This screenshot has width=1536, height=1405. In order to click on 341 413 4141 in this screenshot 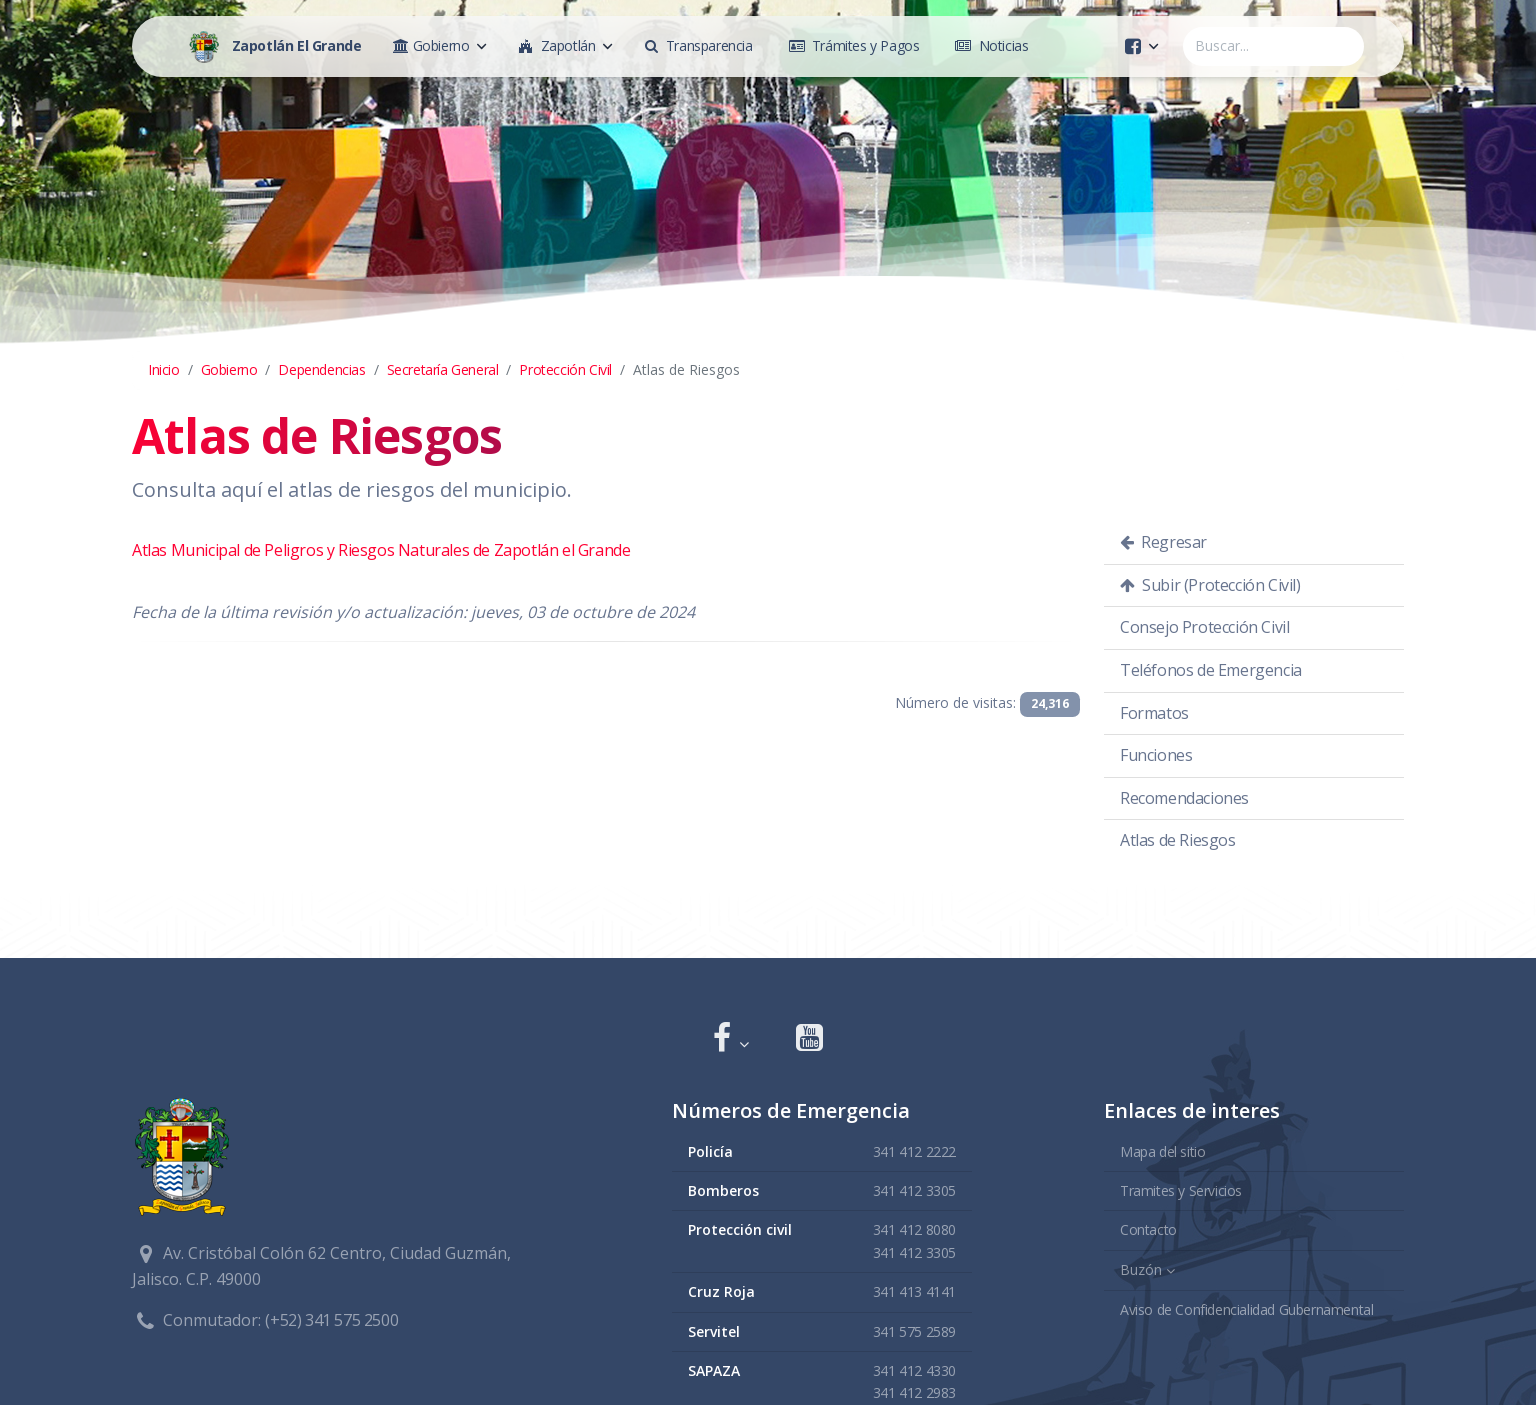, I will do `click(914, 1291)`.